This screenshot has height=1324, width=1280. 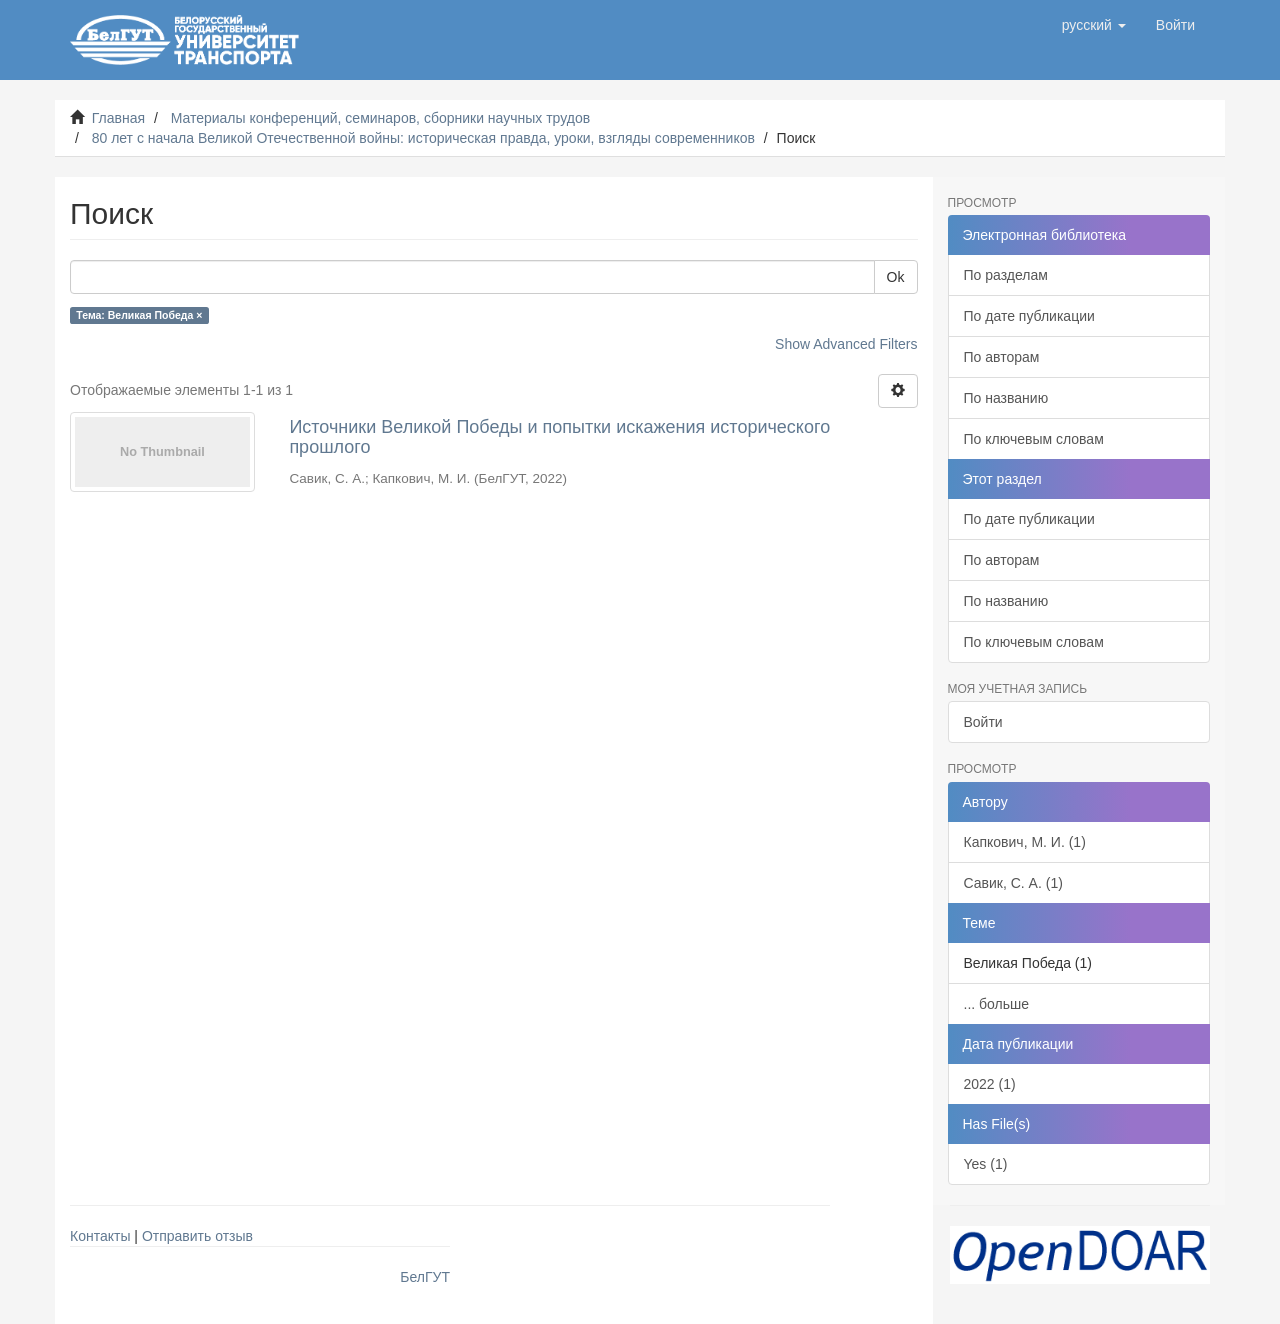 I want to click on Войти, so click(x=983, y=722).